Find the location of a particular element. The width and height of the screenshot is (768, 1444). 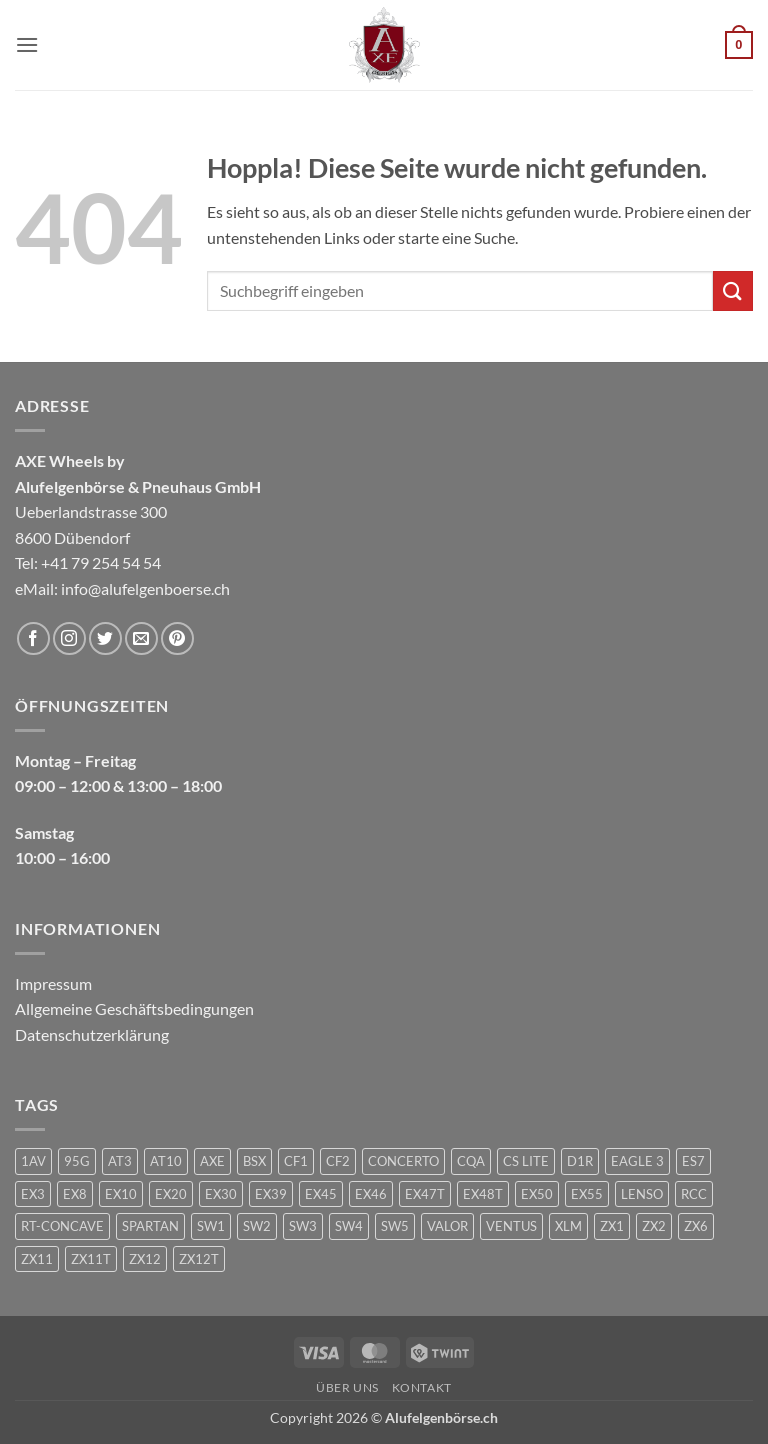

SPARTAN [SPARTAN (6 Produkte)] is located at coordinates (150, 1226).